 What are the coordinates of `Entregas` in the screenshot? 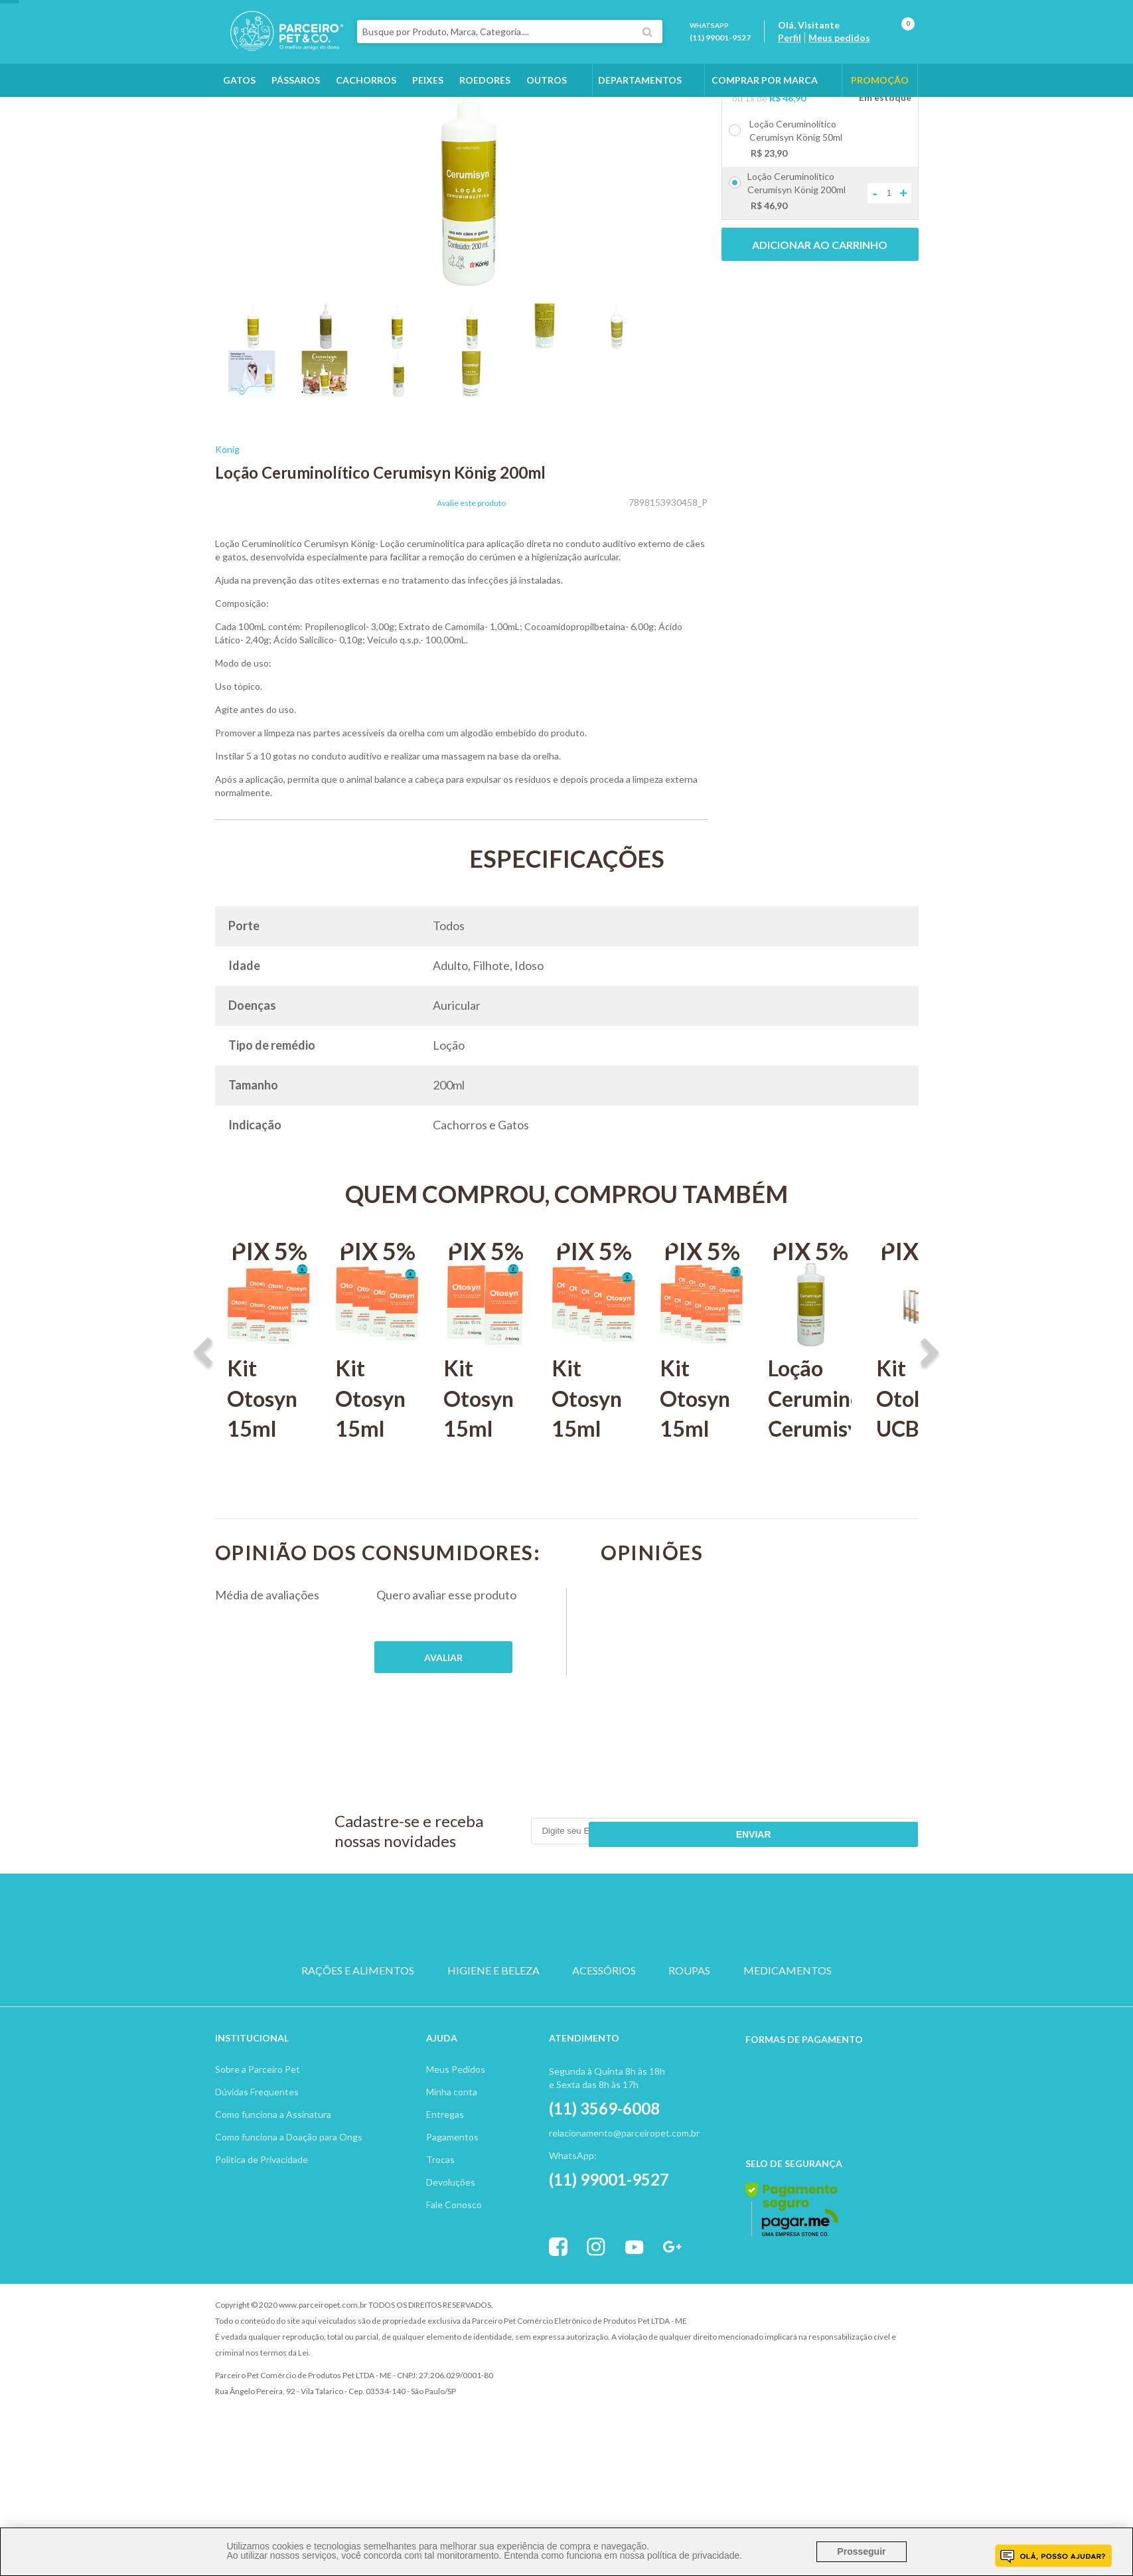 It's located at (445, 2168).